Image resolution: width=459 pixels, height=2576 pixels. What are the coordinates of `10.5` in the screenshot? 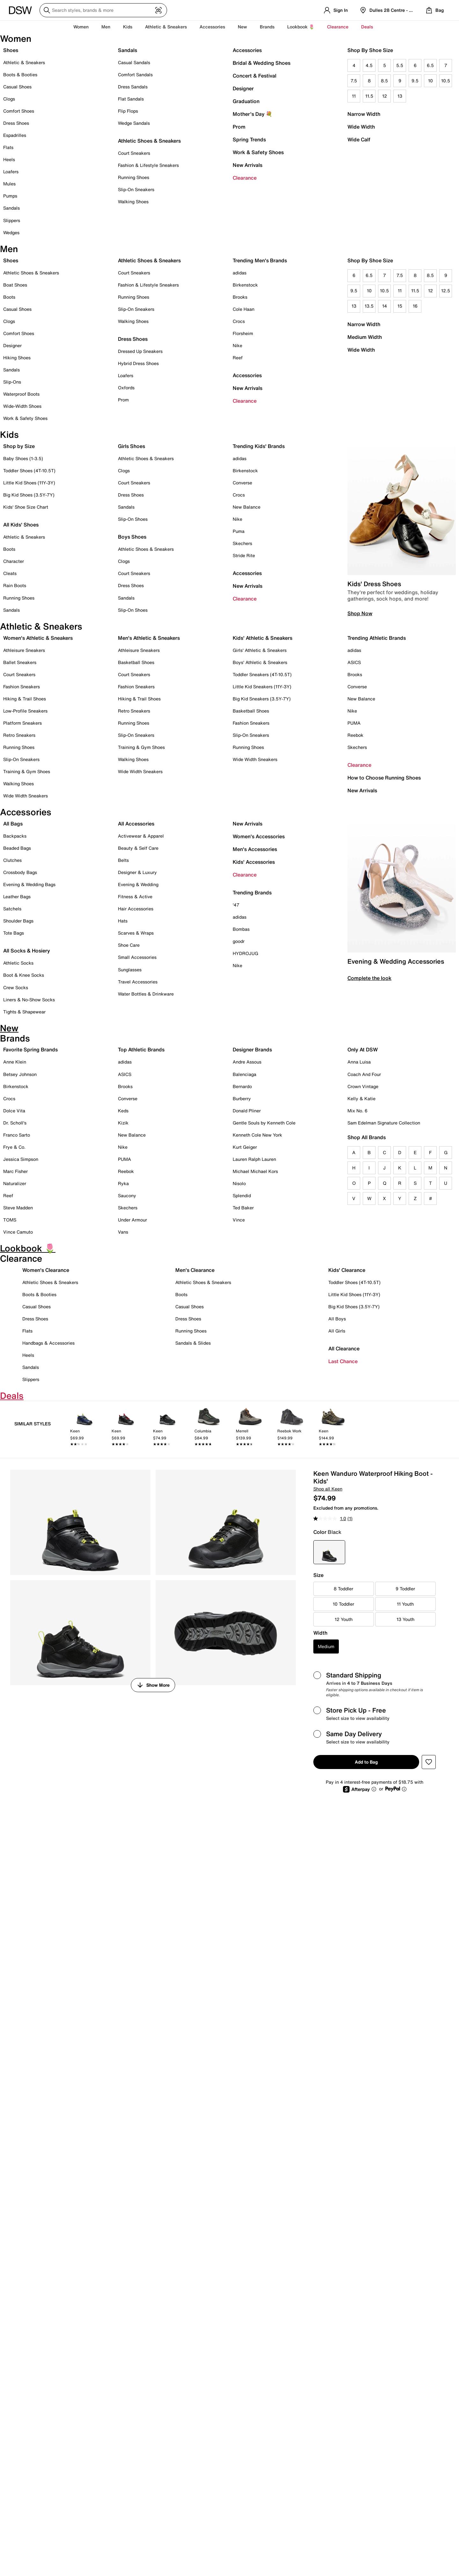 It's located at (445, 80).